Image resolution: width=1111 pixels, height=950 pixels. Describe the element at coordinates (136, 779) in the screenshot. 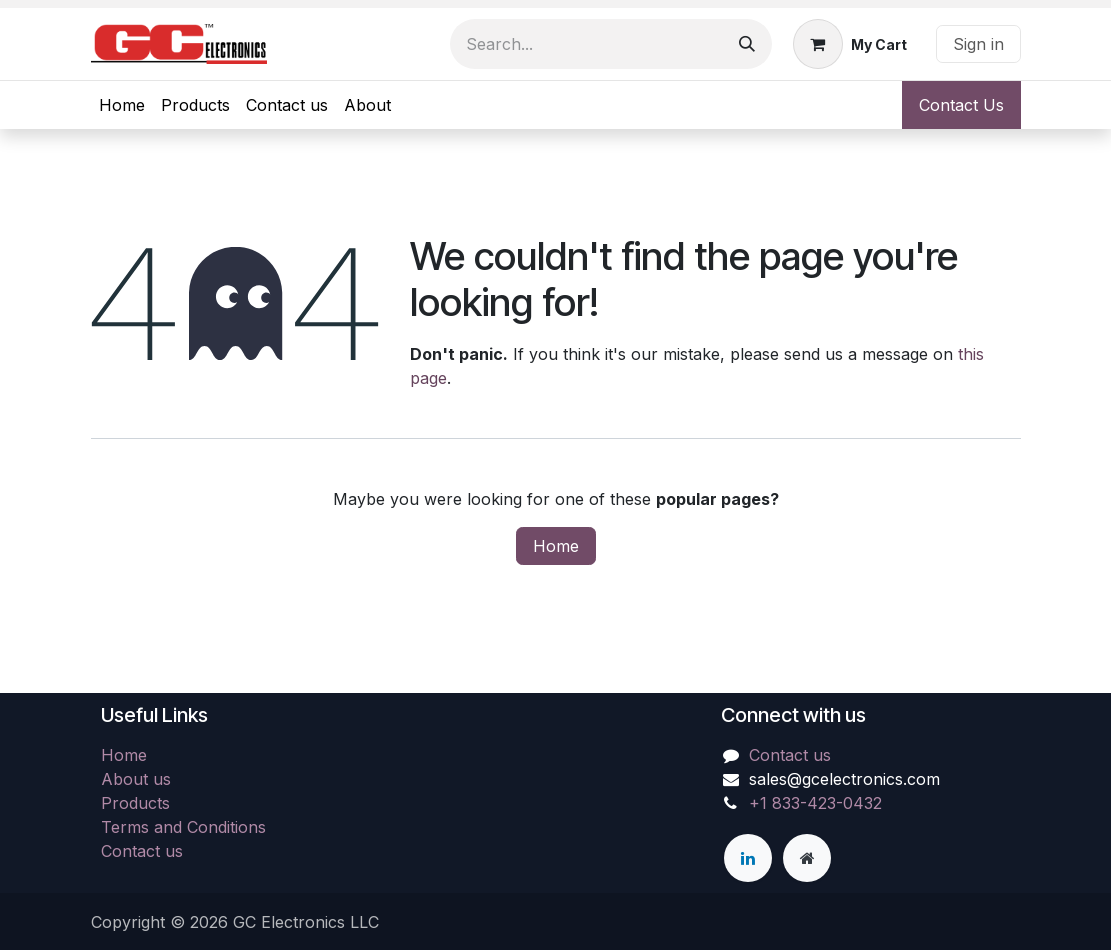

I see `About us` at that location.